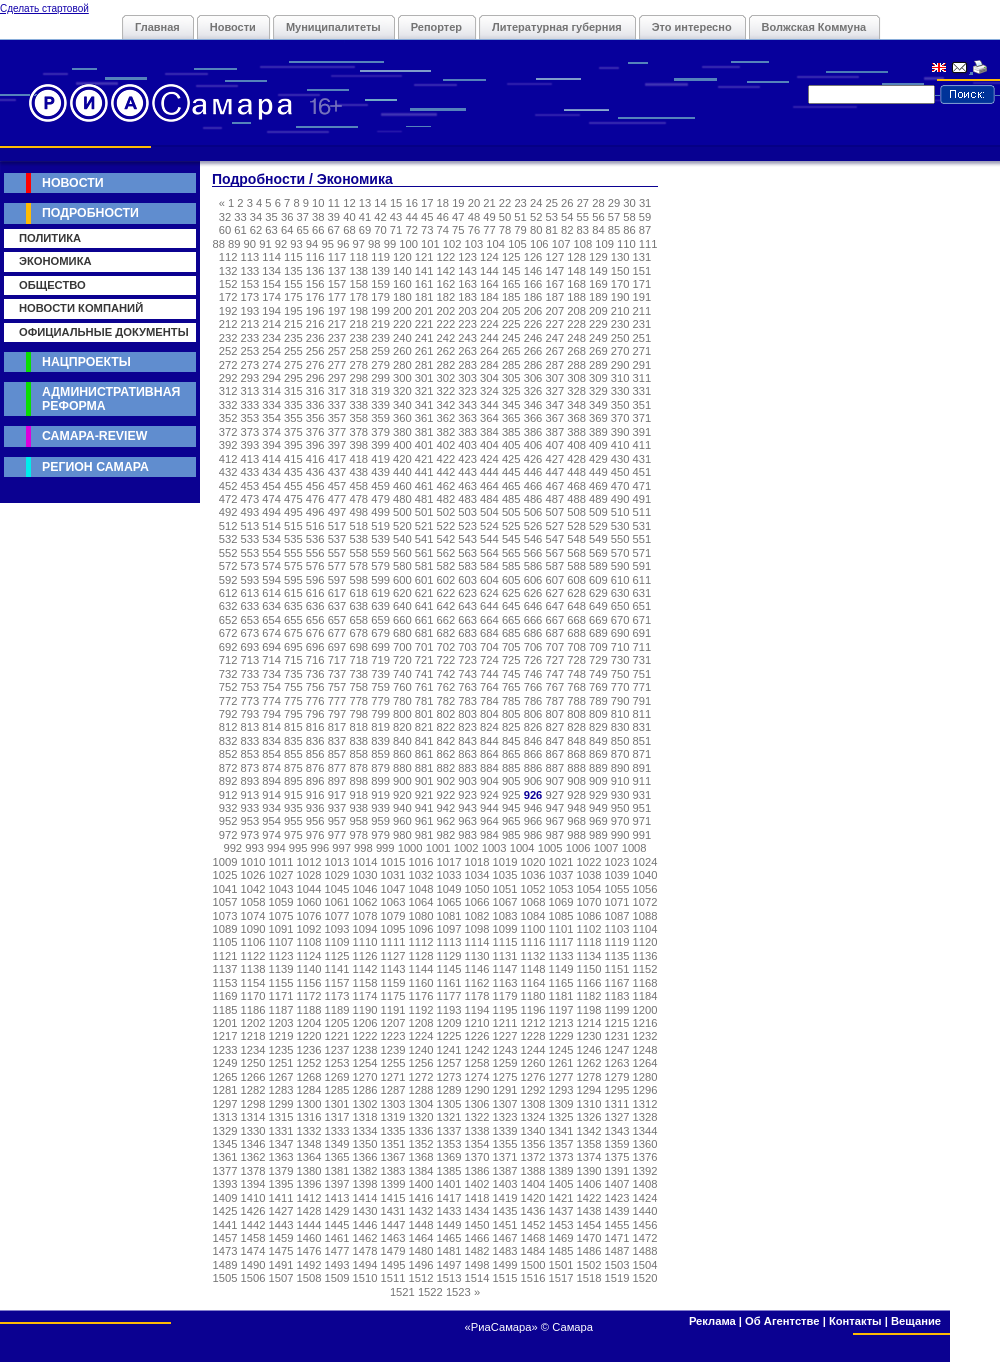  Describe the element at coordinates (218, 244) in the screenshot. I see `88` at that location.